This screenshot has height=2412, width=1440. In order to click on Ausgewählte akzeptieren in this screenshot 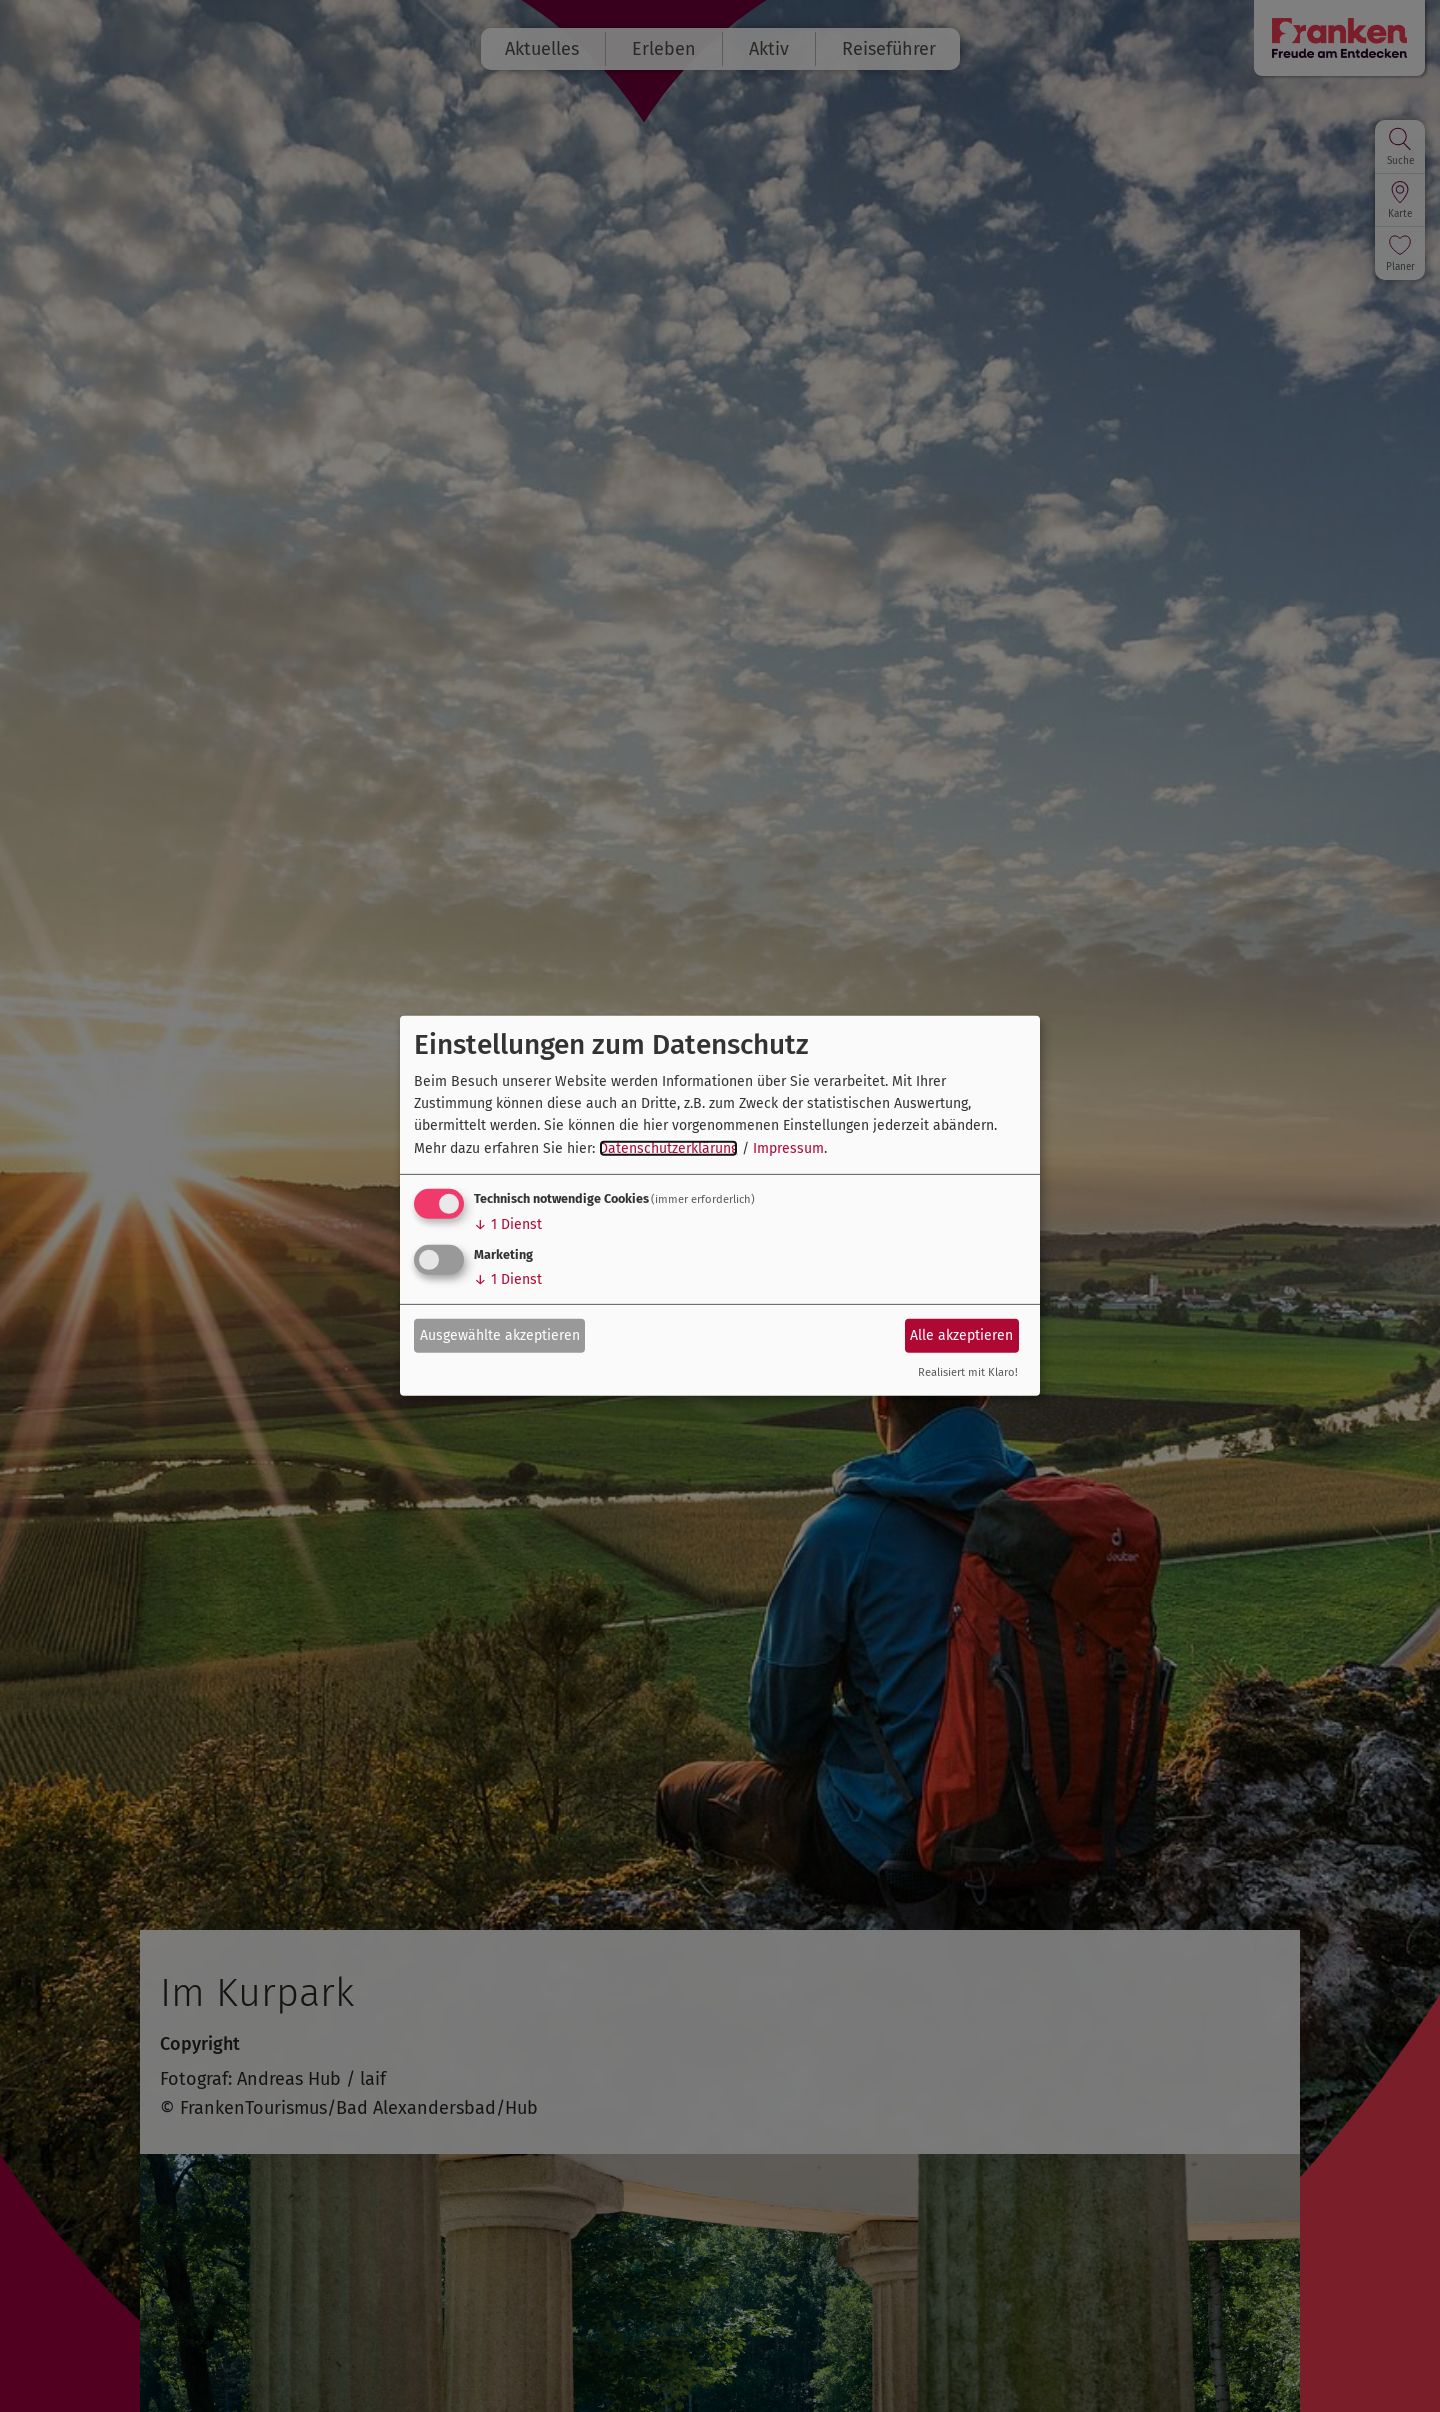, I will do `click(500, 1334)`.